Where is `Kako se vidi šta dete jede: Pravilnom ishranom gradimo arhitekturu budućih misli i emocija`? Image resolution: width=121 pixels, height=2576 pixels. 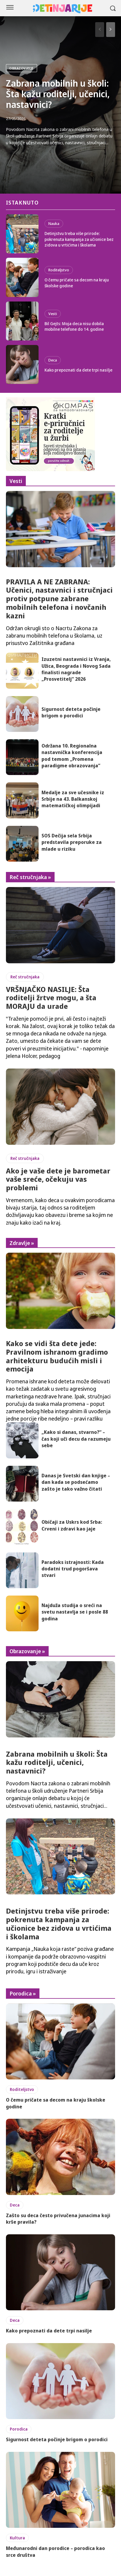
Kako se vidi šta dete jede: Pravilnom ishranom gradimo arhitekturu budućih misli i emocija is located at coordinates (57, 1356).